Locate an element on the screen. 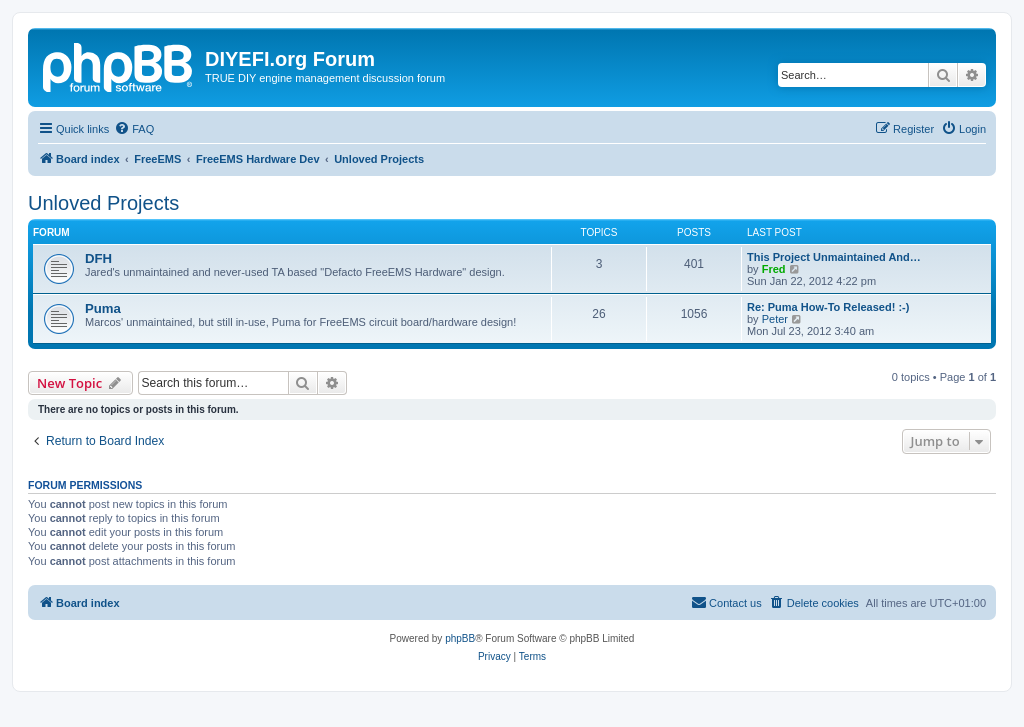 This screenshot has height=727, width=1024. [menuitem] is located at coordinates (134, 129).